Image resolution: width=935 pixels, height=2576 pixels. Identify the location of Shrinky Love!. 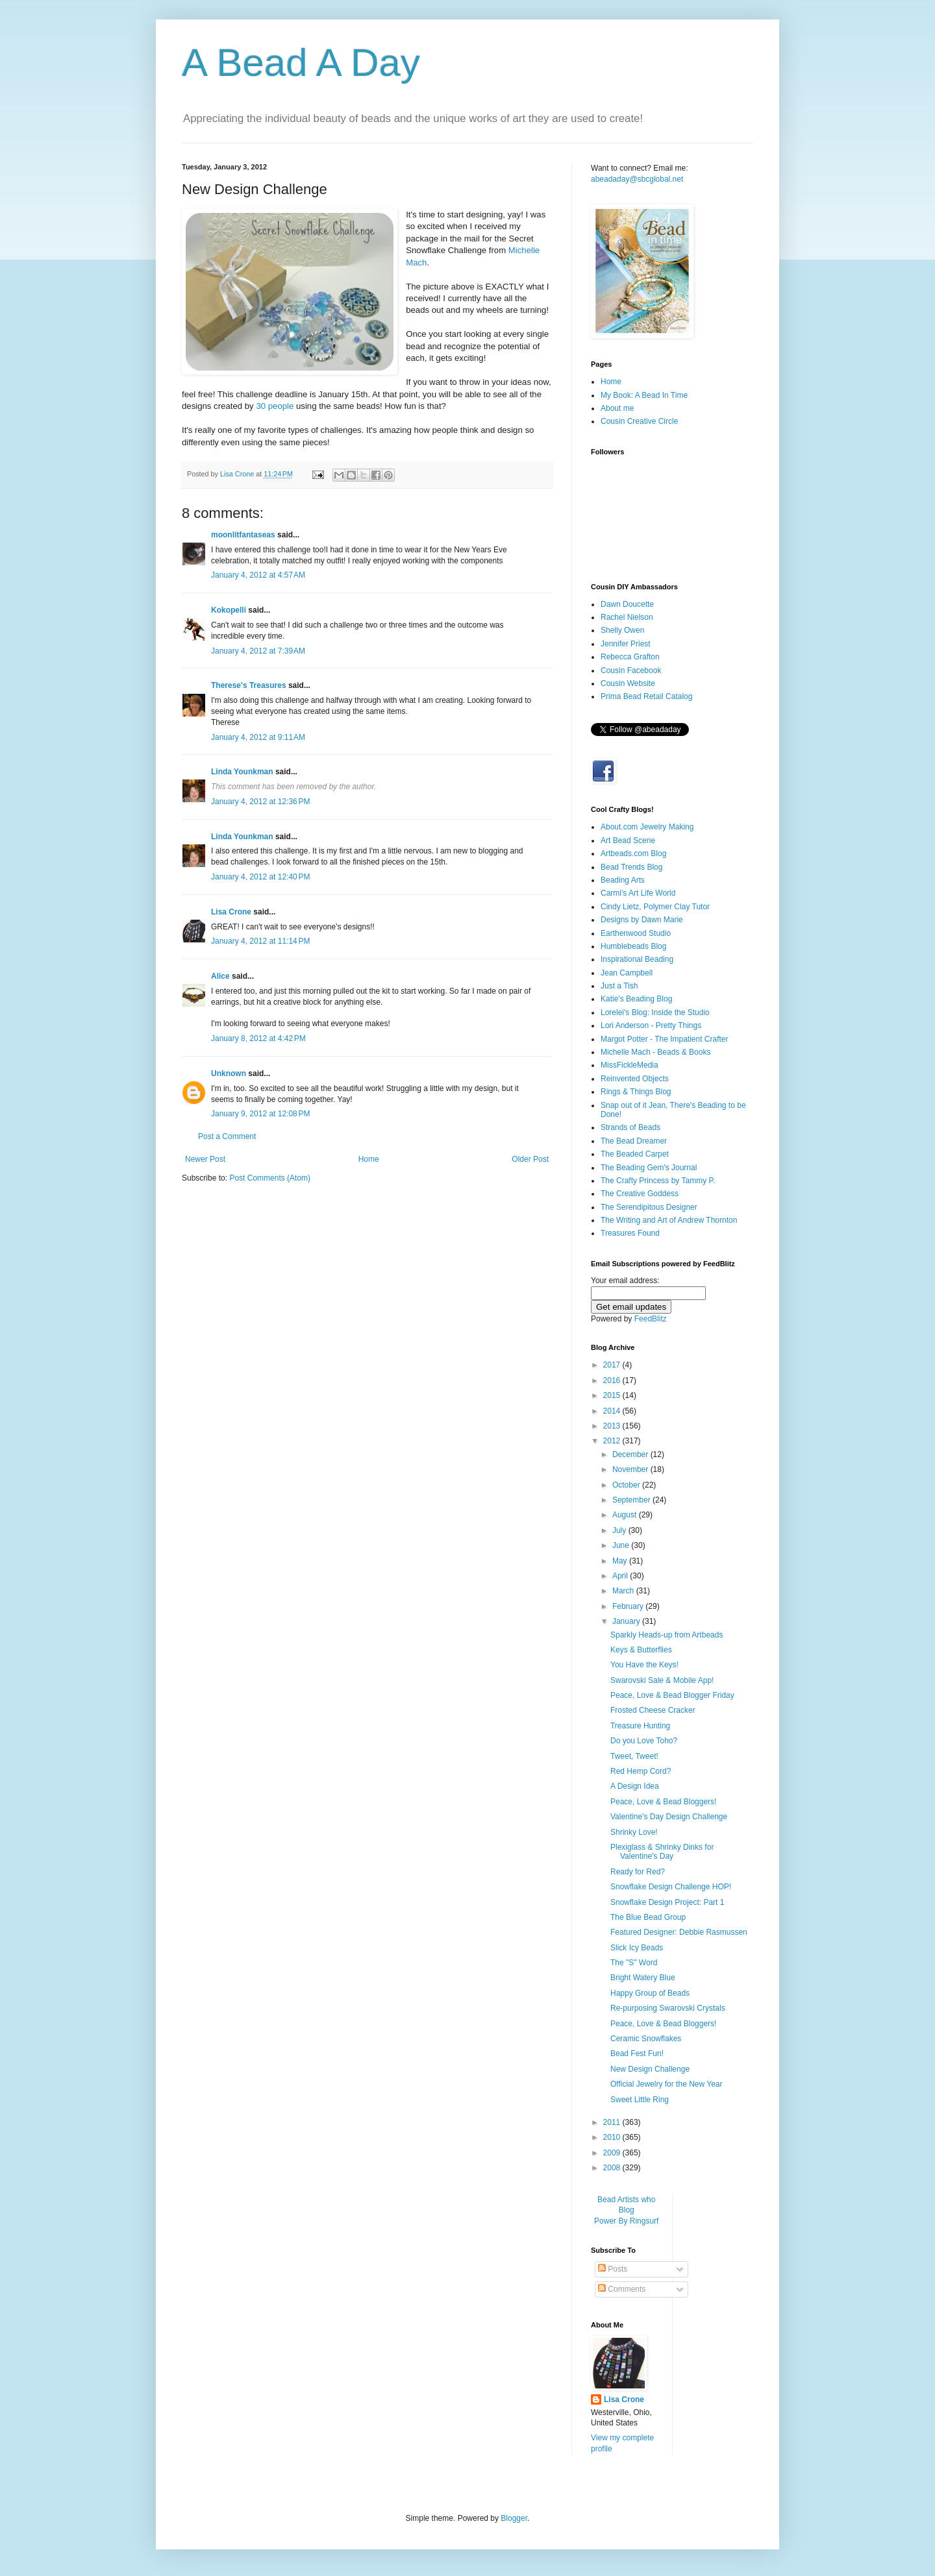
(634, 1832).